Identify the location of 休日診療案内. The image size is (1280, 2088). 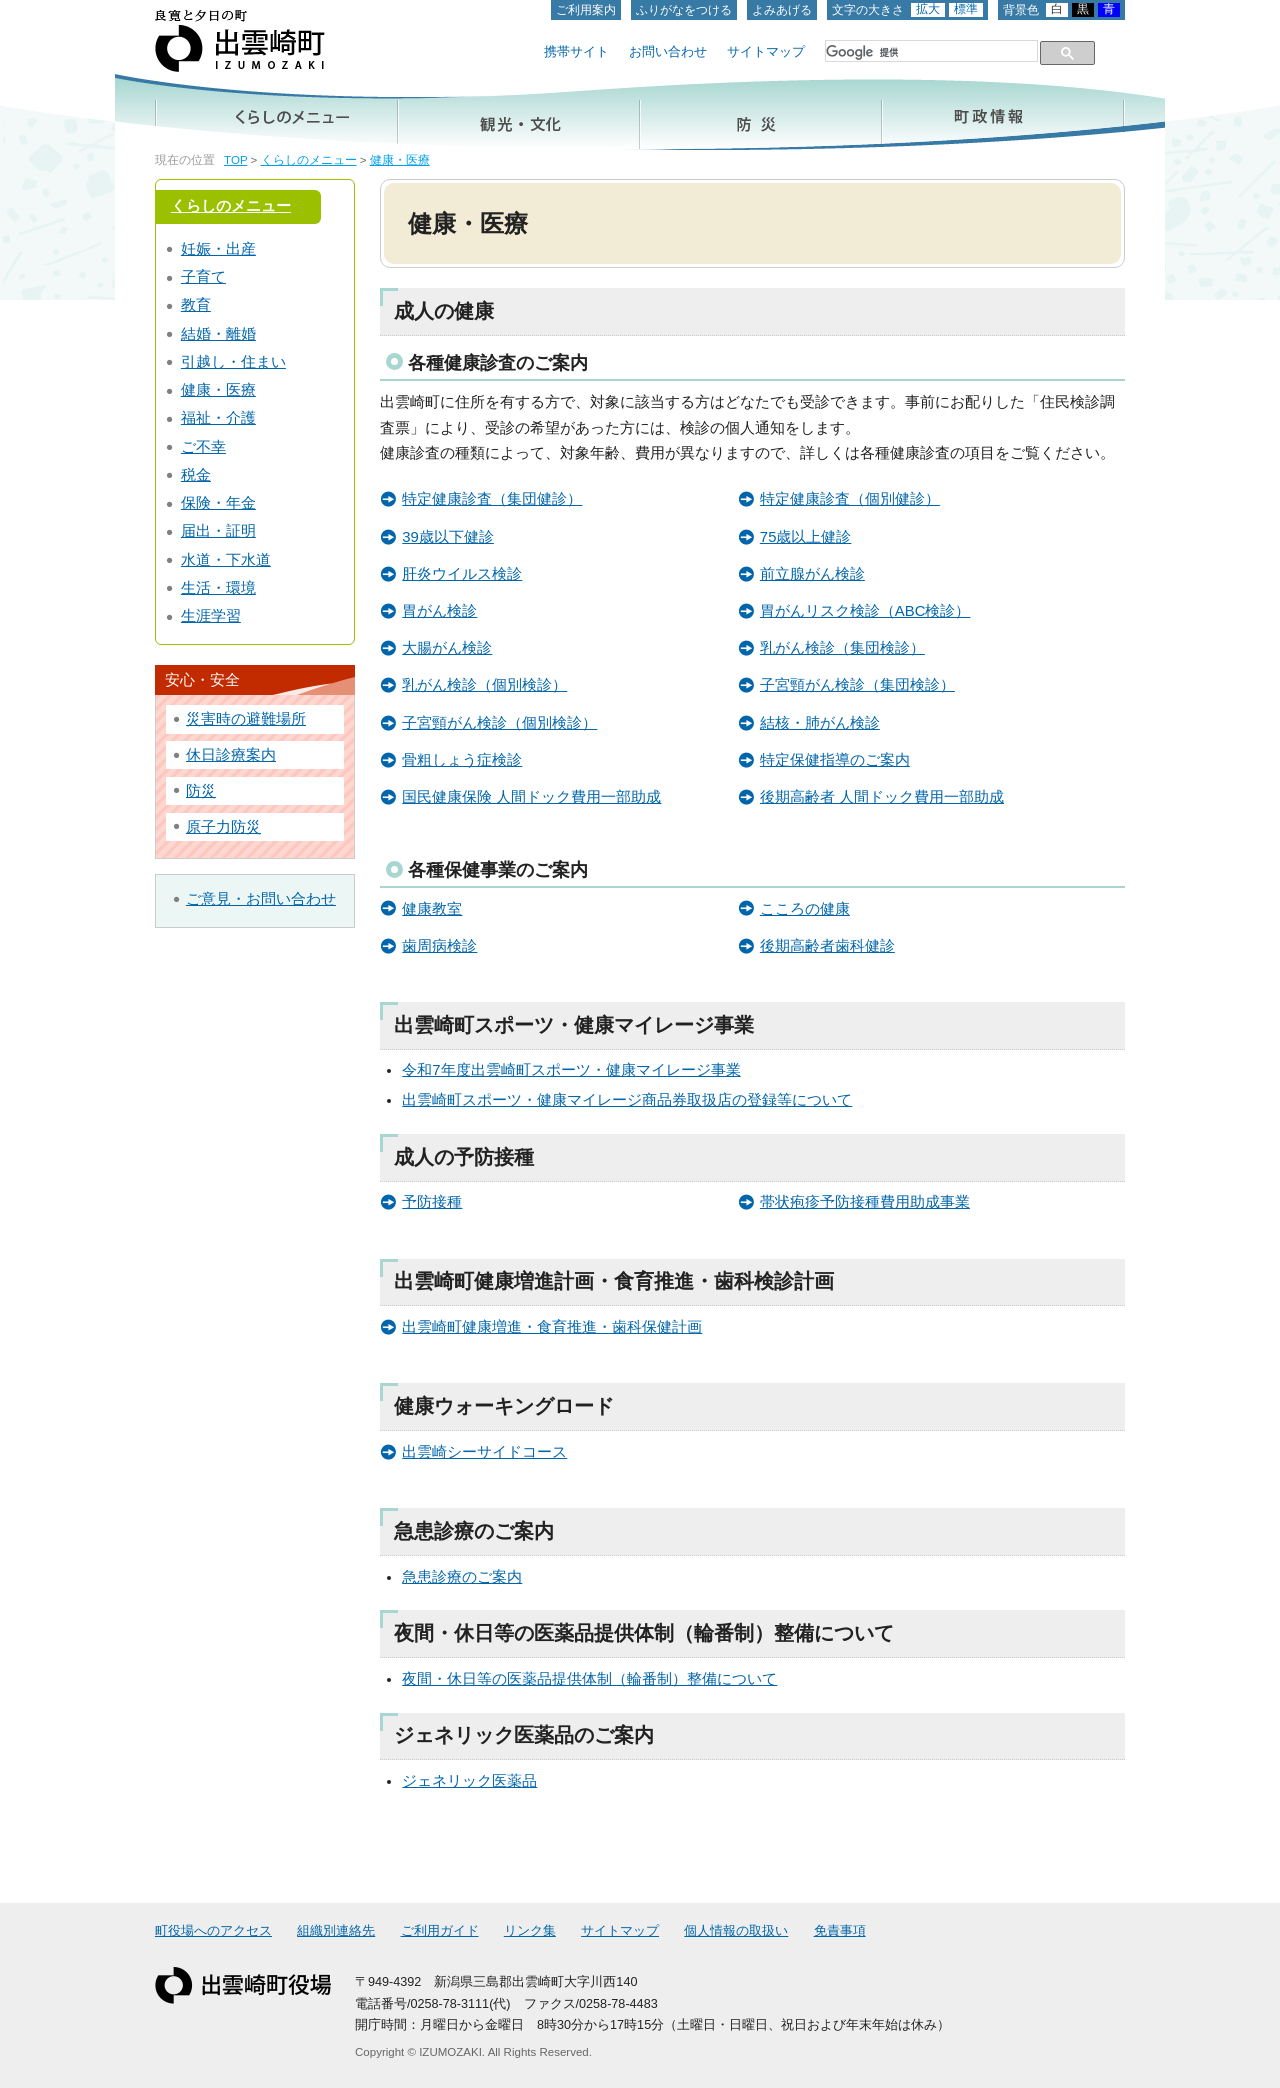
(231, 755).